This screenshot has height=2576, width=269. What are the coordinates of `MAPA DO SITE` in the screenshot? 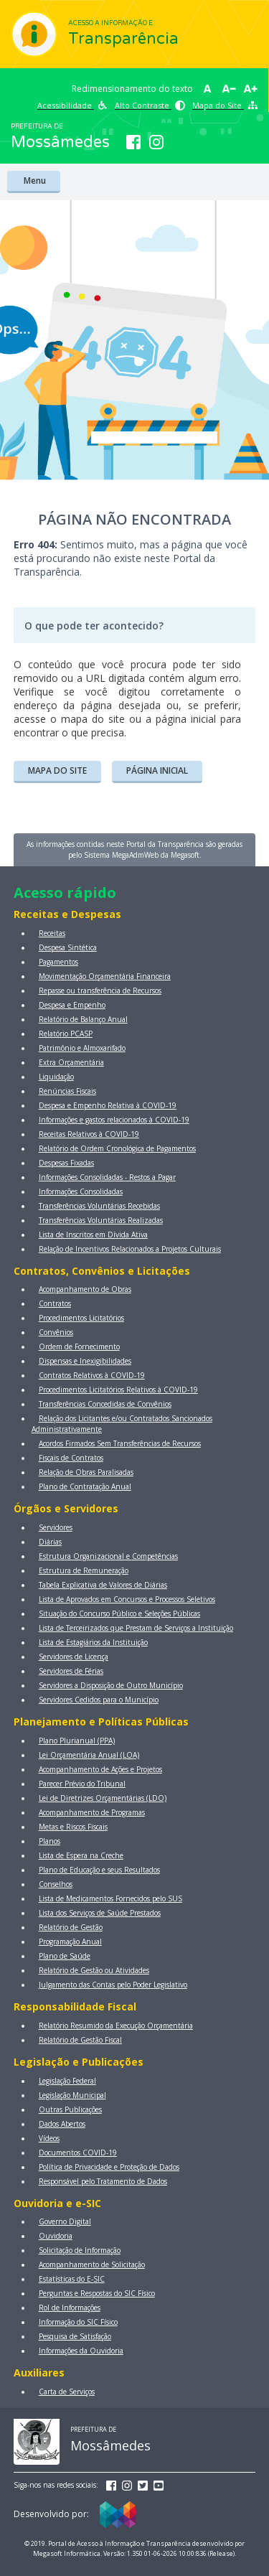 It's located at (57, 770).